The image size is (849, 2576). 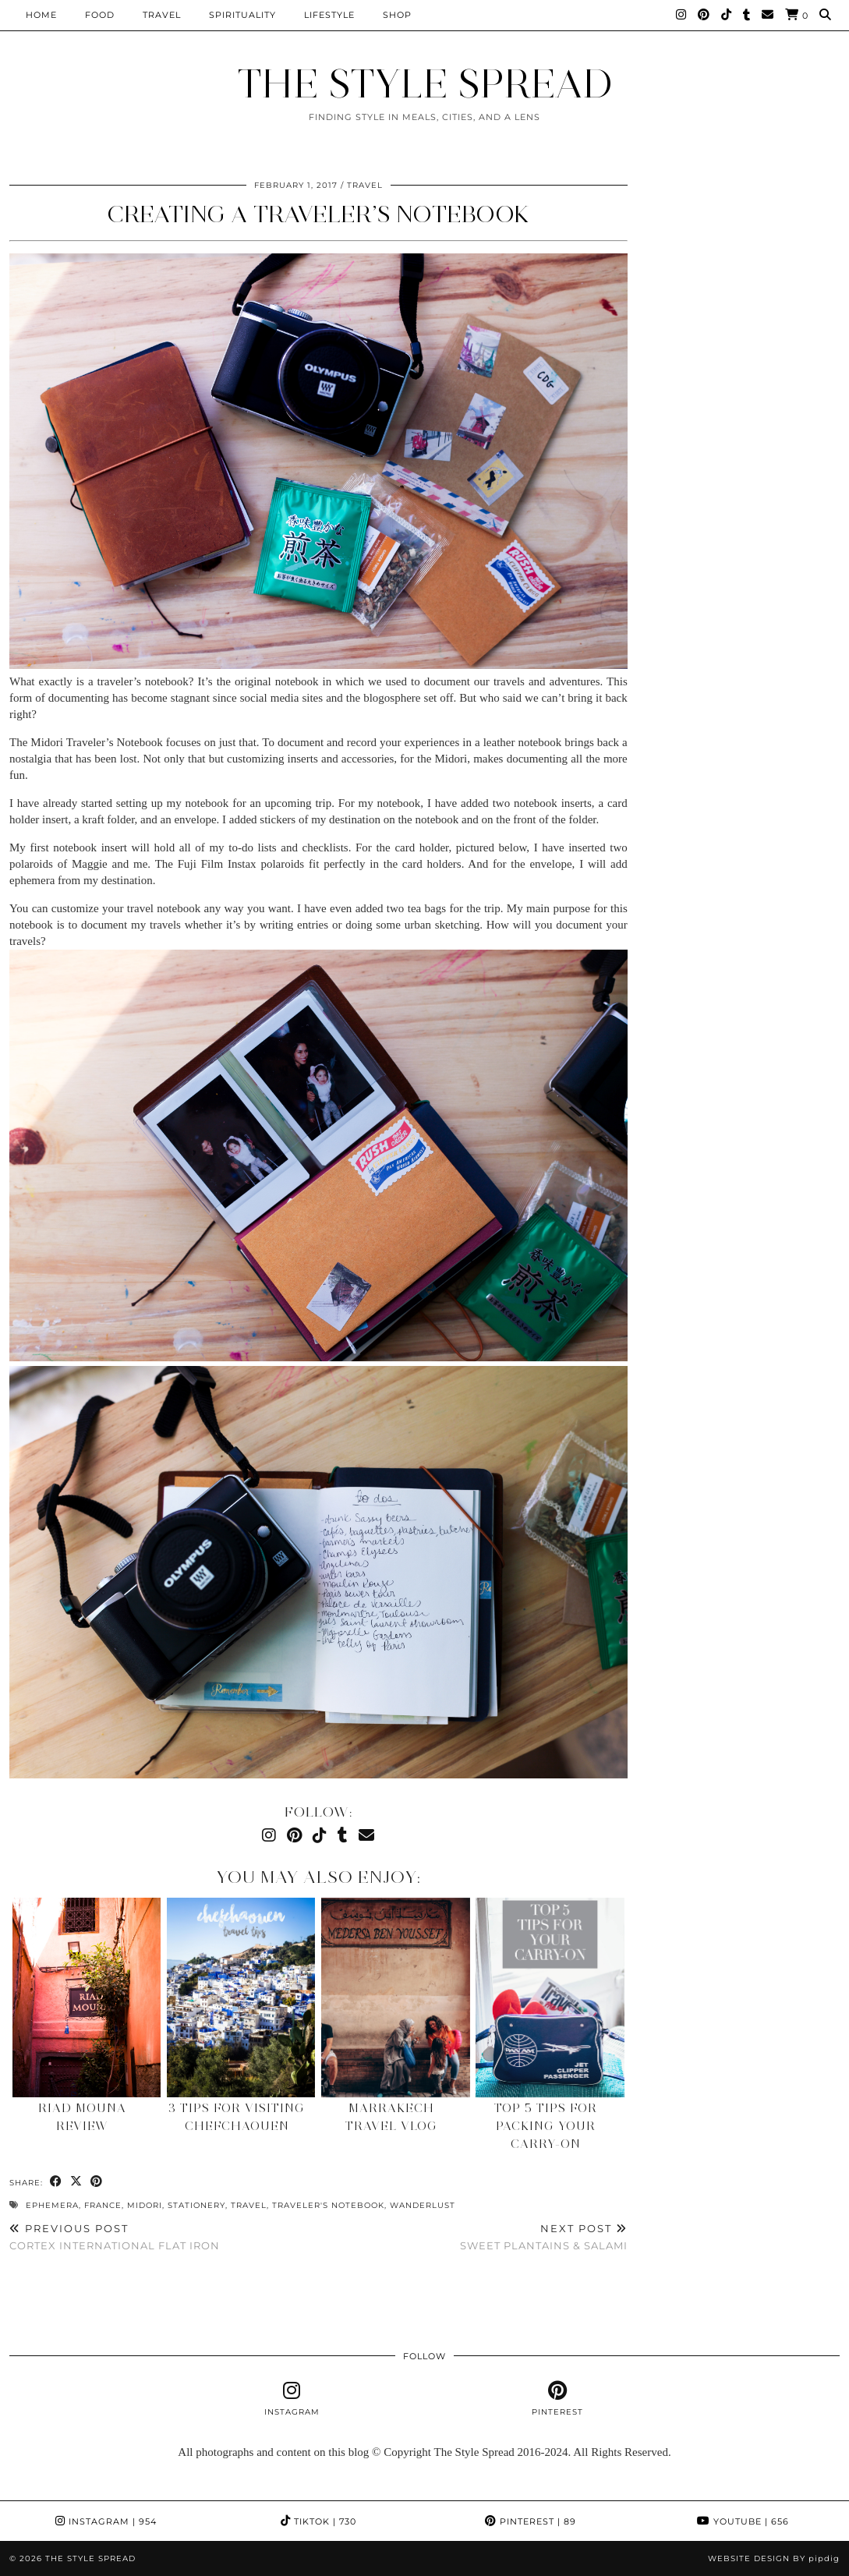 I want to click on Website design by, so click(x=774, y=2558).